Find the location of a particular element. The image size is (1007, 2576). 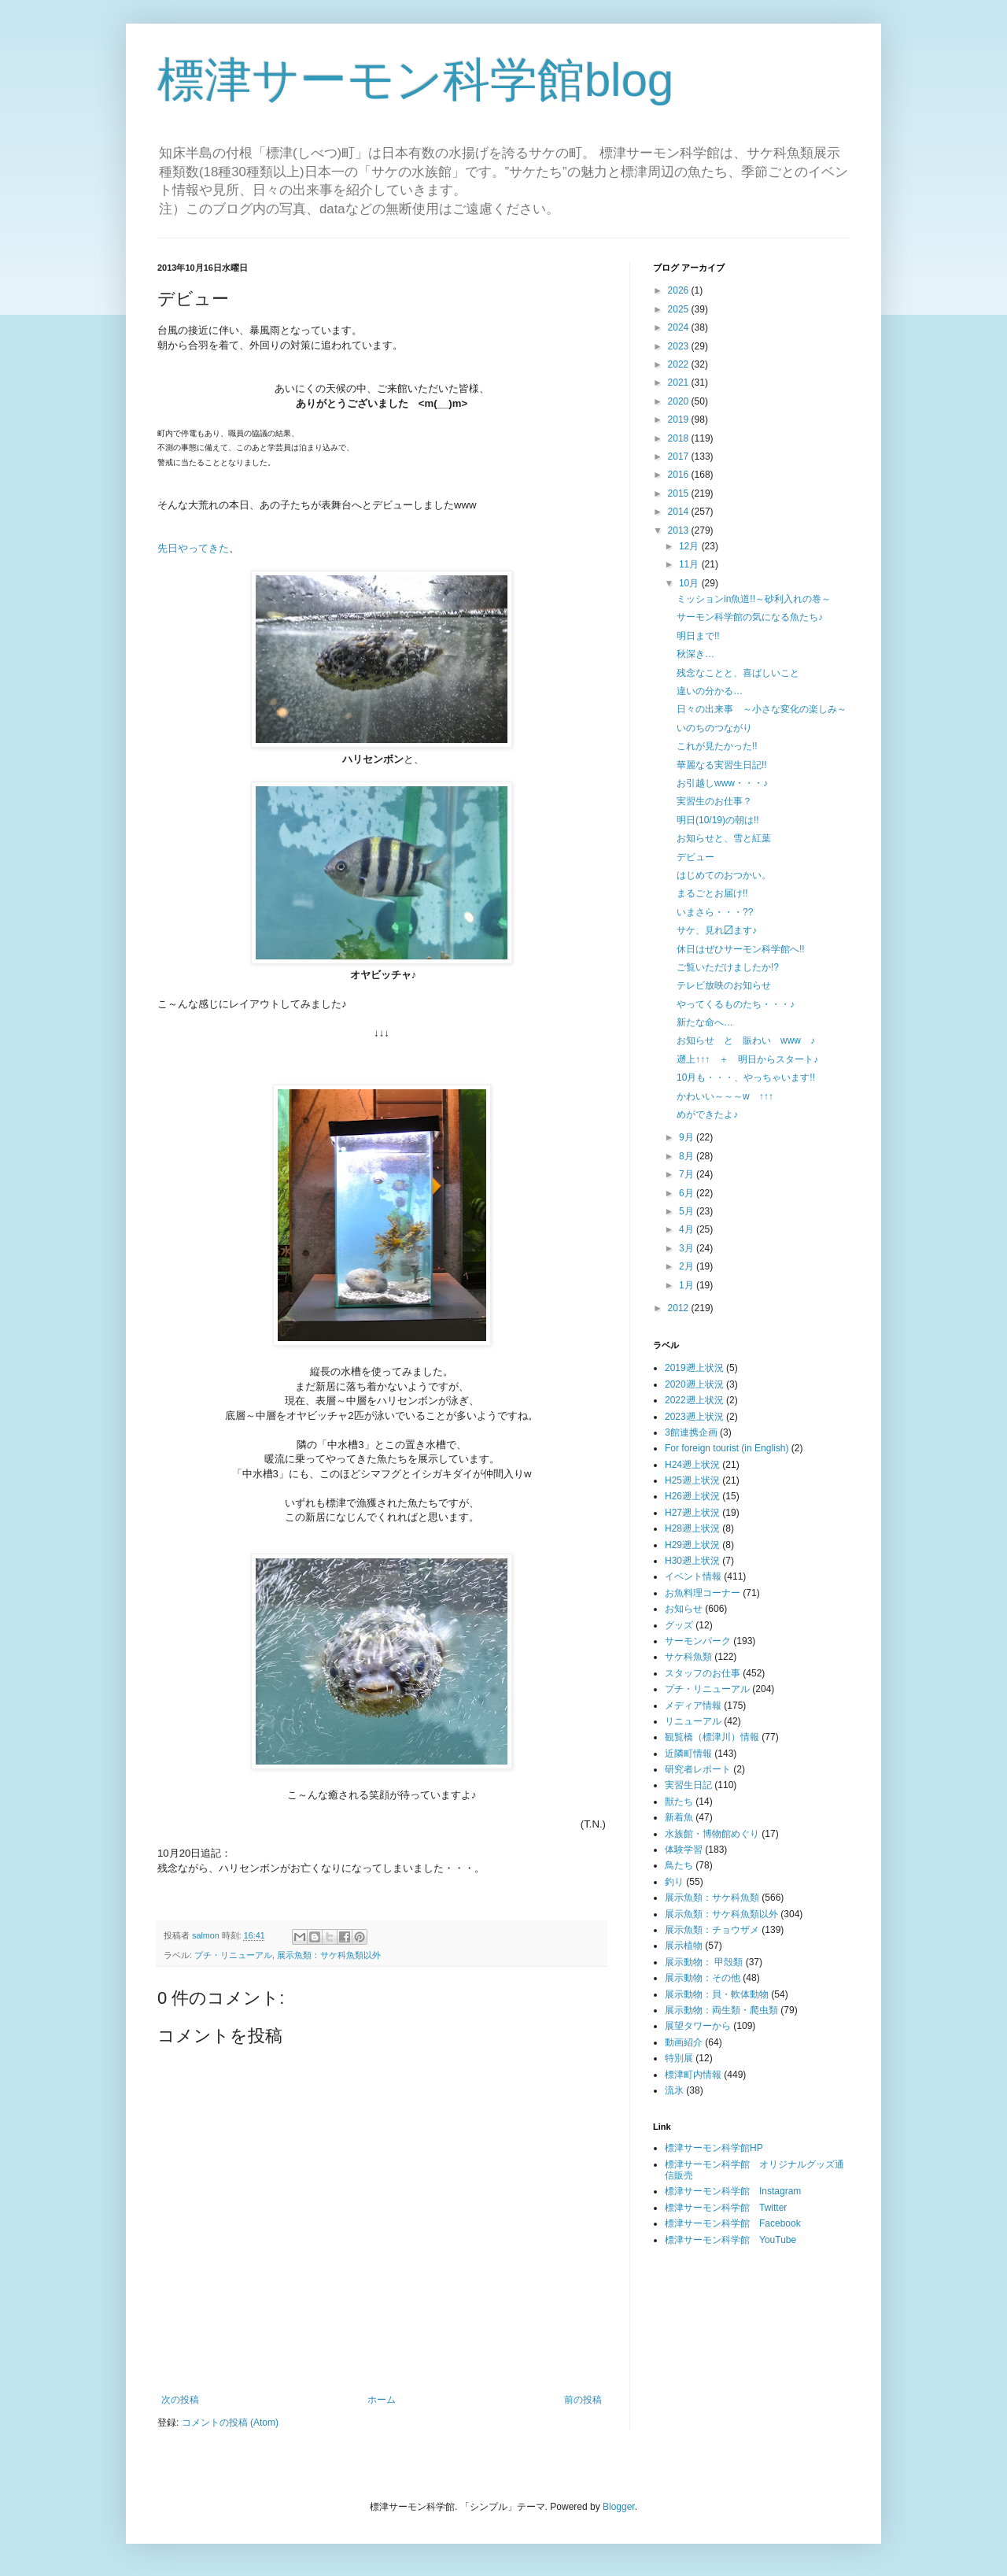

獣たち is located at coordinates (679, 1801).